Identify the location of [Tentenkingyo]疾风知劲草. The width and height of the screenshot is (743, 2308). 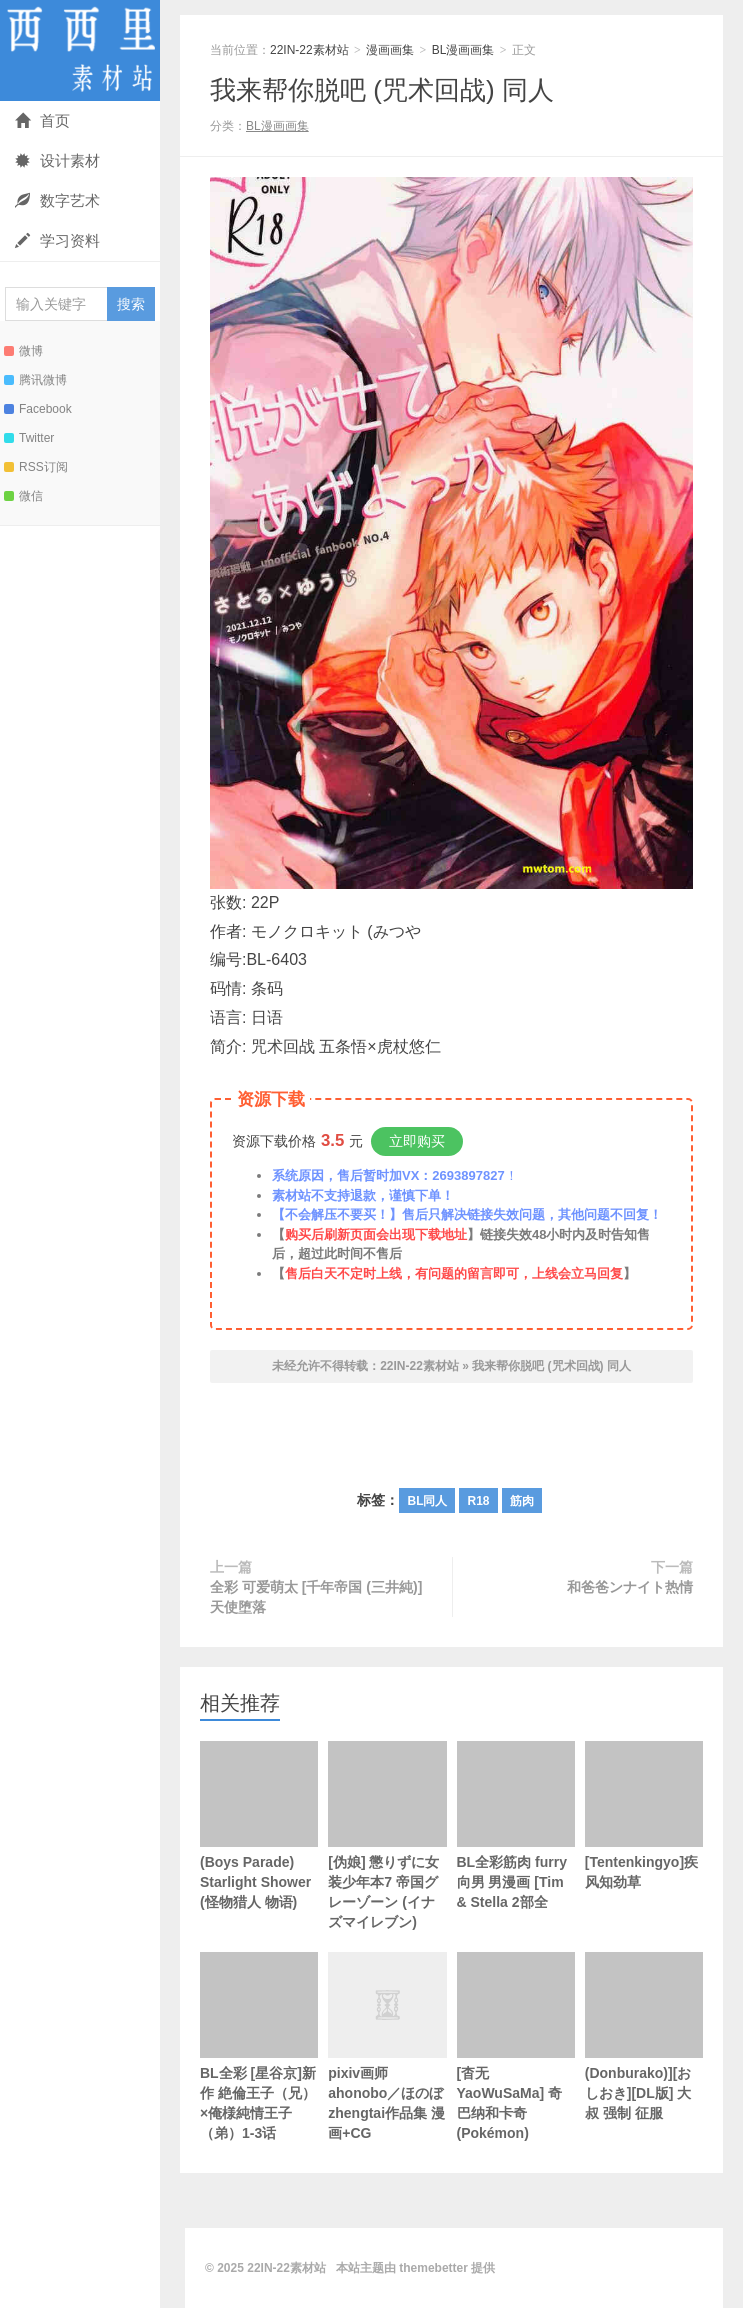
(644, 1815).